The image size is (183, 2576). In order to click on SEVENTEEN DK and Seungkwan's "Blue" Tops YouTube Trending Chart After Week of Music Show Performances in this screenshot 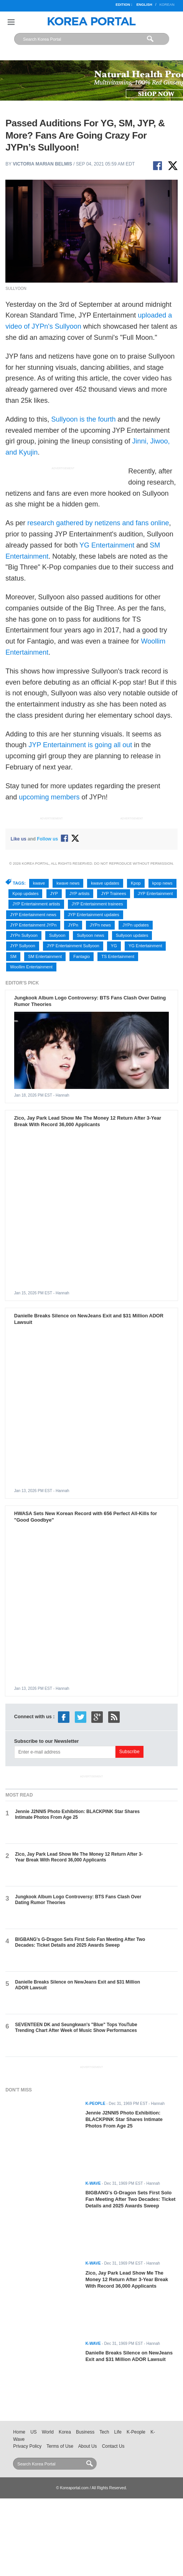, I will do `click(76, 2027)`.